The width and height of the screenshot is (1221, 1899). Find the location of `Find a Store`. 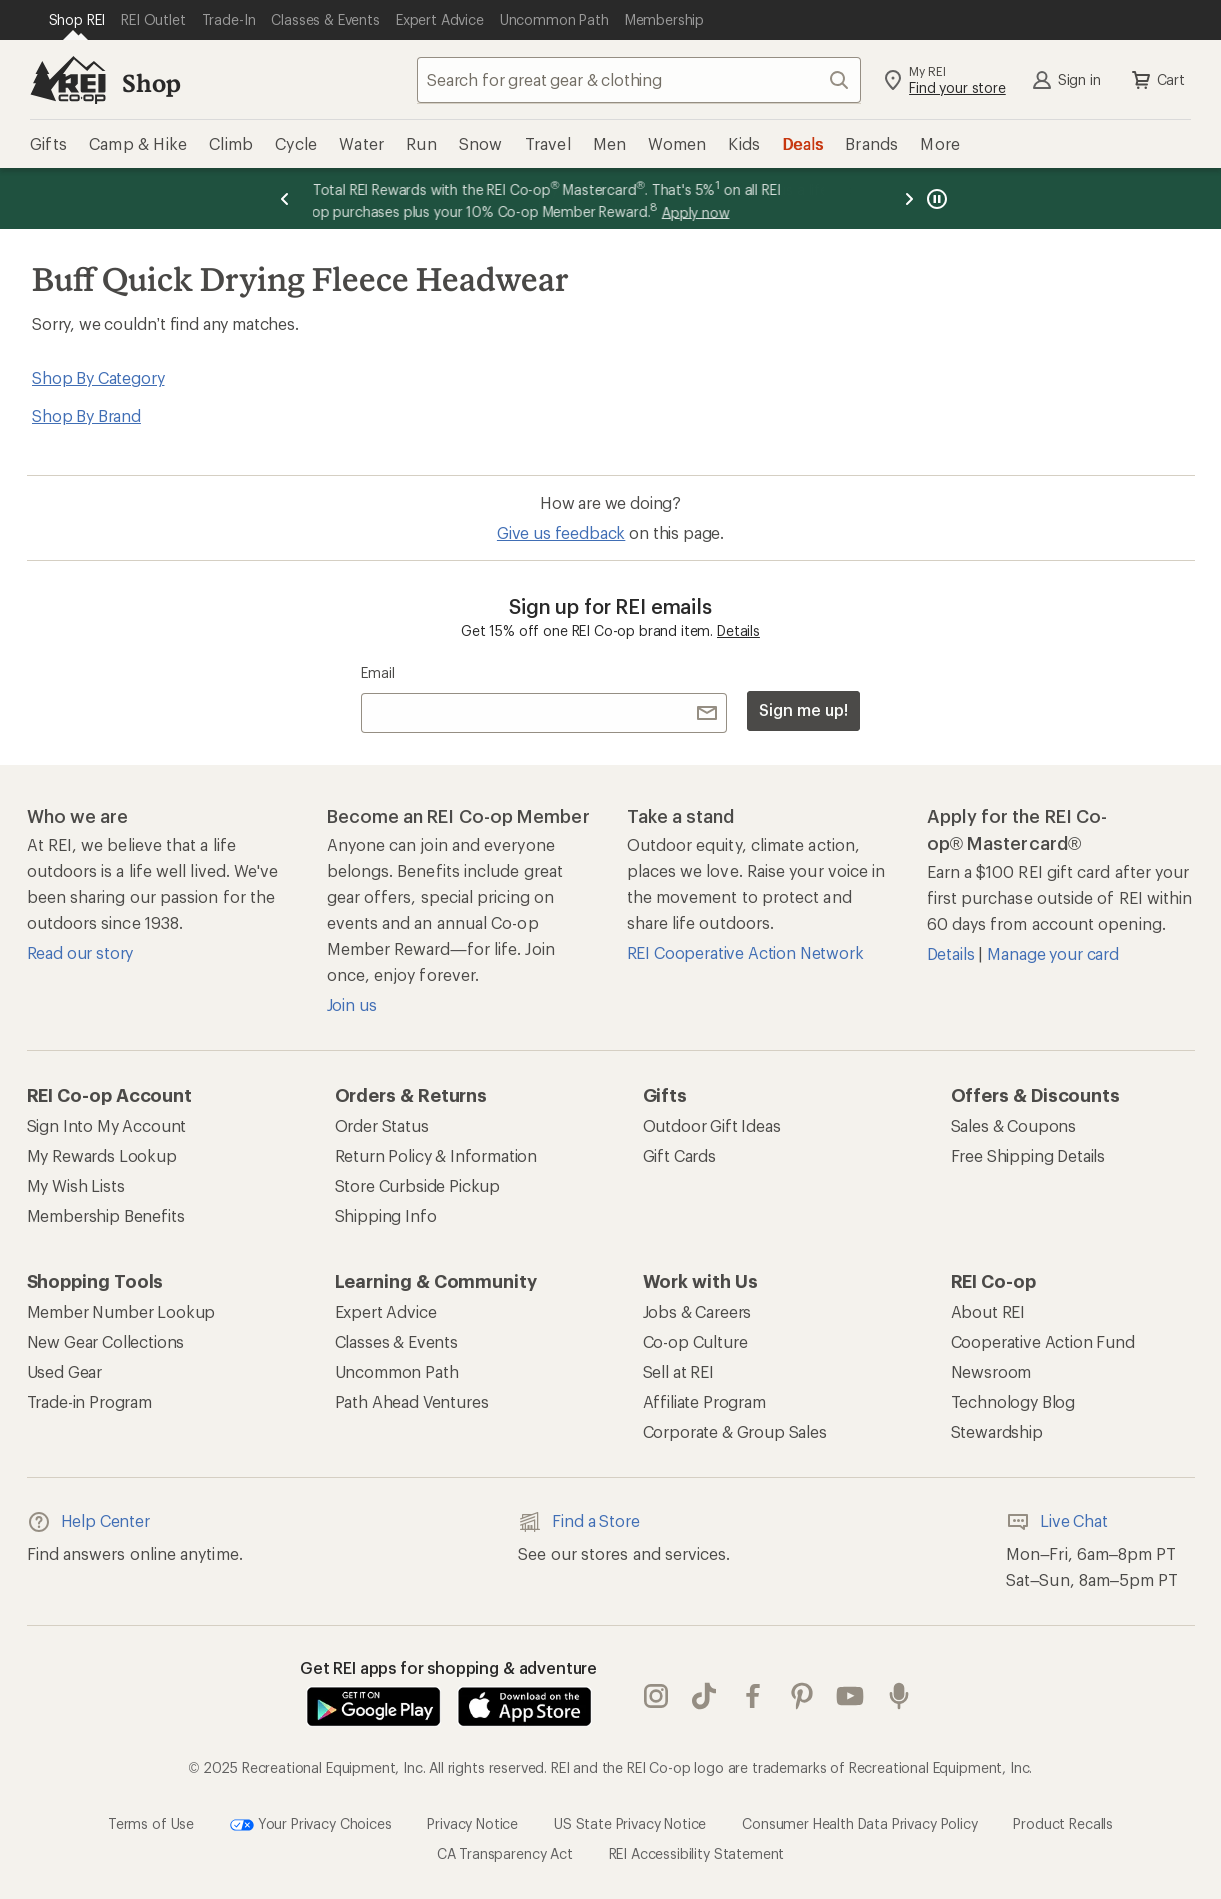

Find a Store is located at coordinates (578, 1522).